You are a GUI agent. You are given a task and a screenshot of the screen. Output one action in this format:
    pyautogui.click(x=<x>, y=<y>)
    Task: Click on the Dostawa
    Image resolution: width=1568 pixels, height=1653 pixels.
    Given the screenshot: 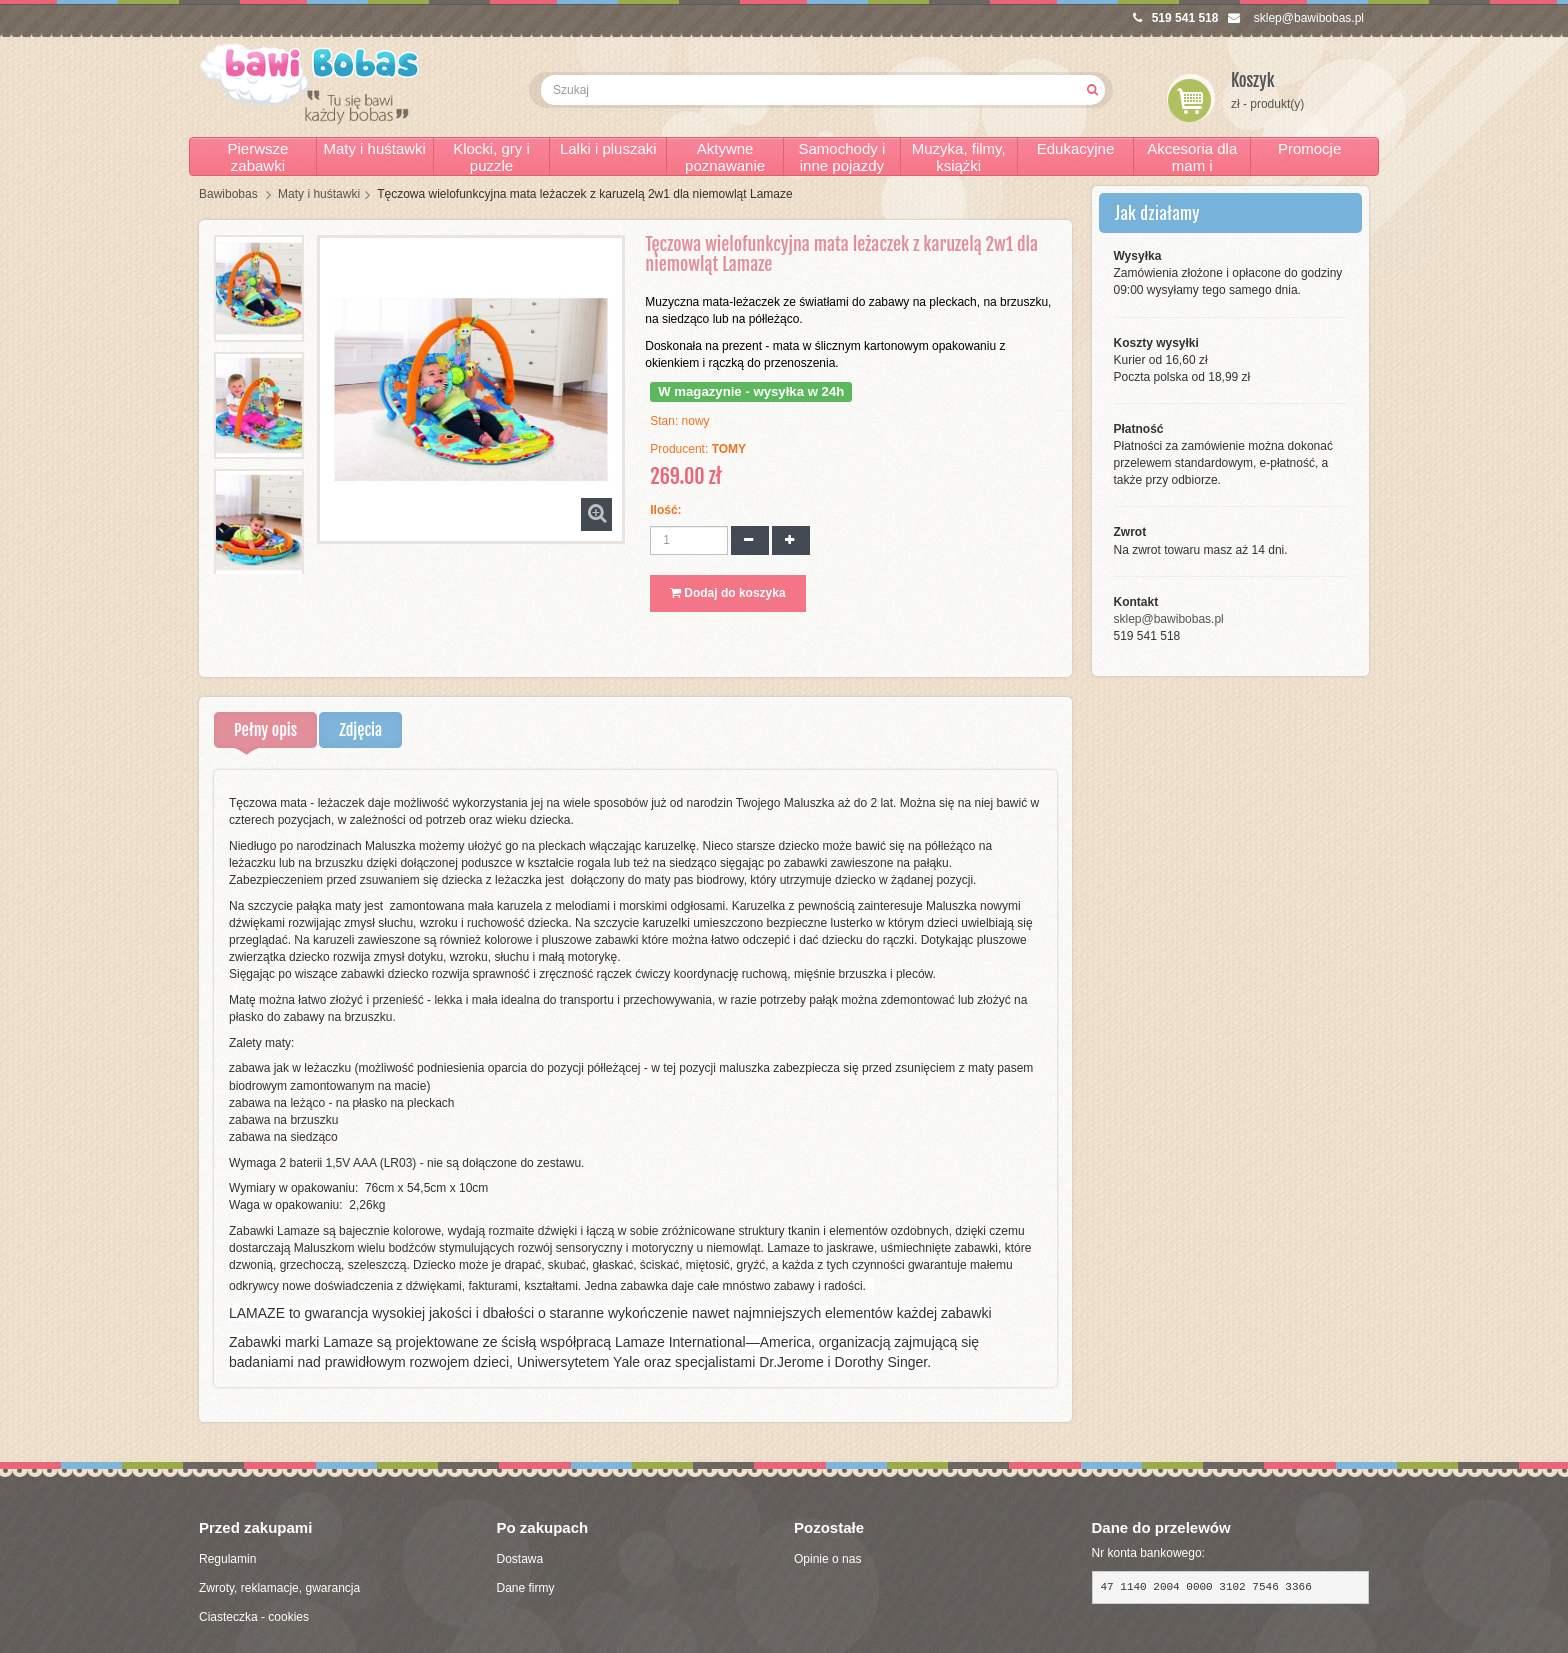 What is the action you would take?
    pyautogui.click(x=520, y=1559)
    